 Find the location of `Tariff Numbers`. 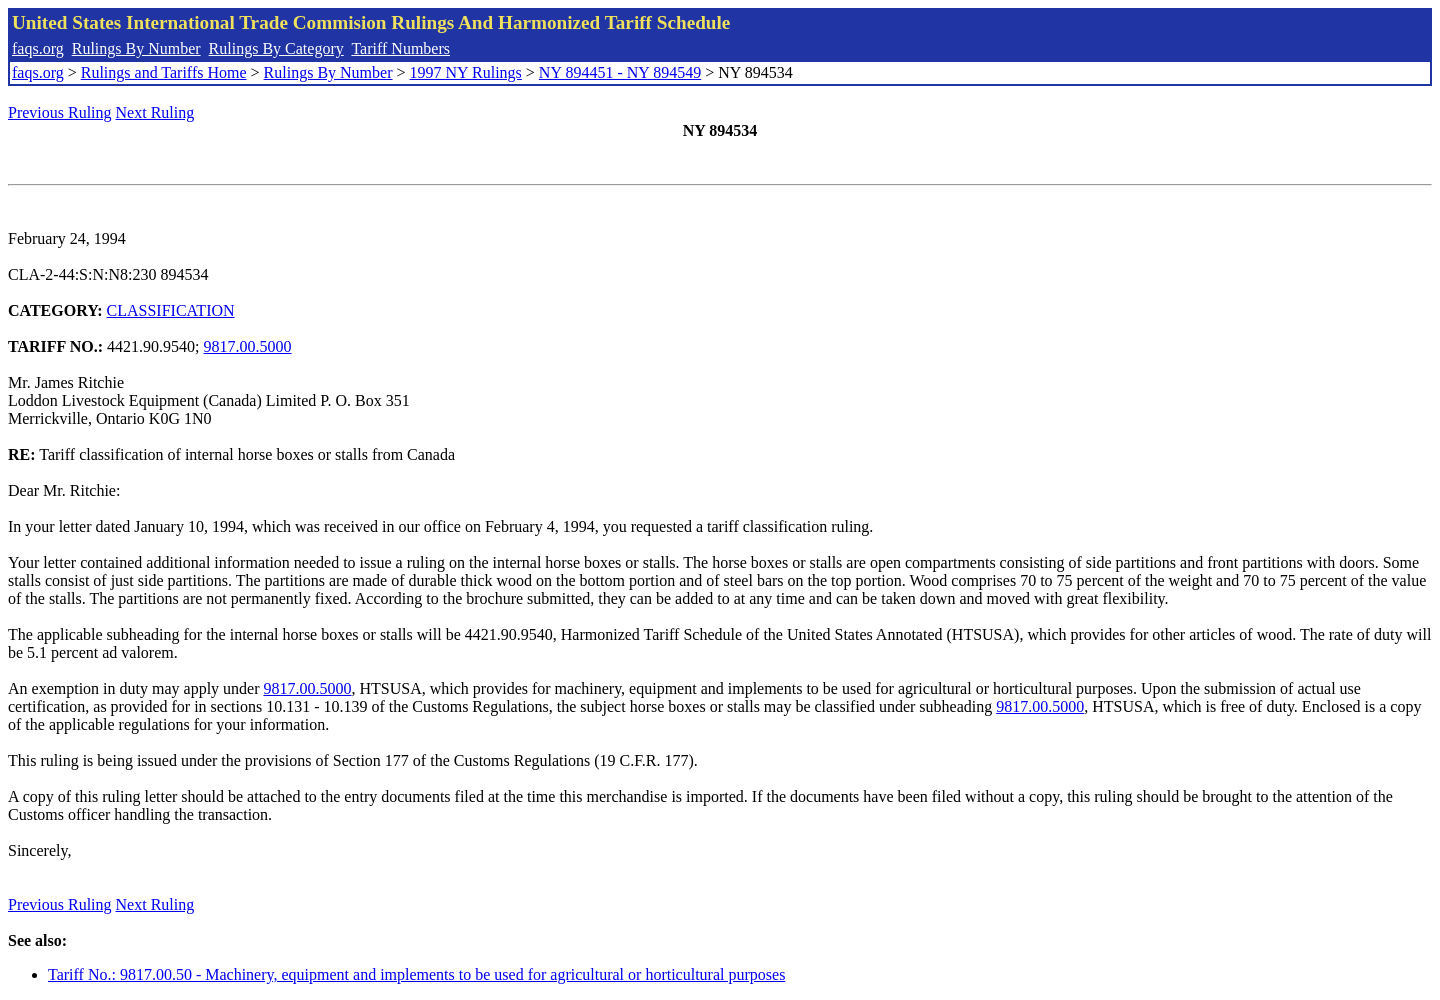

Tariff Numbers is located at coordinates (400, 48).